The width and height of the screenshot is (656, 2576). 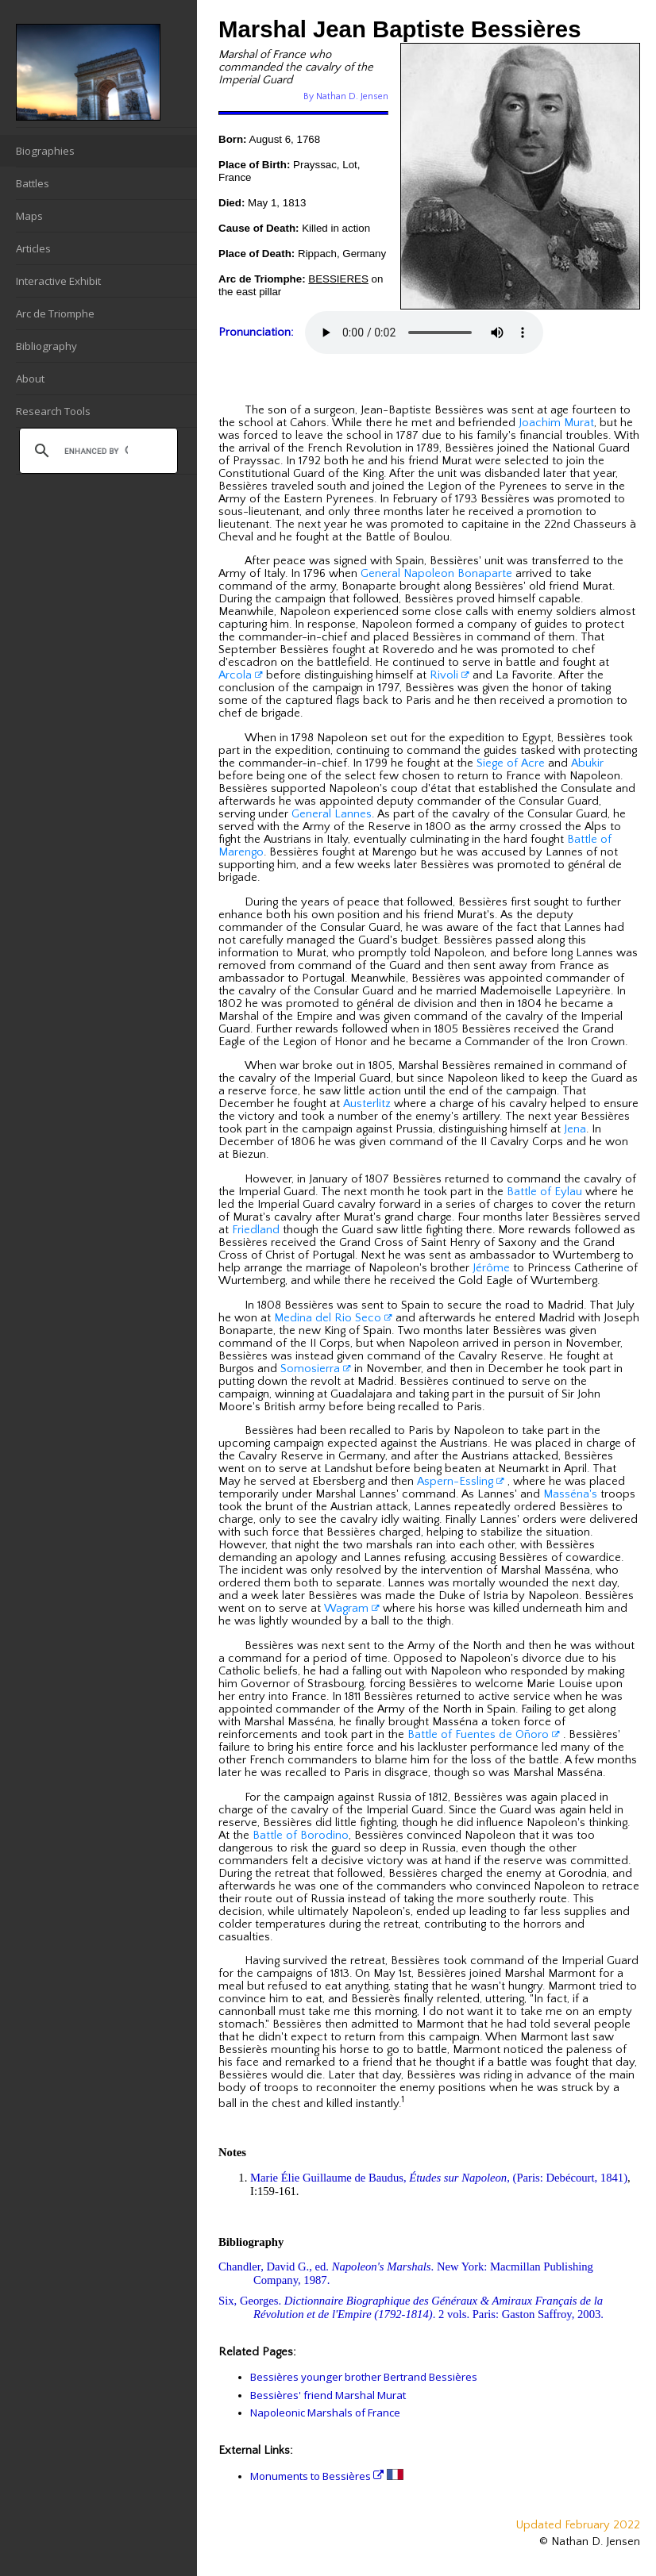 What do you see at coordinates (438, 2177) in the screenshot?
I see `Marie Élie Guillaume de Baudus, , (Paris: Debécourt, 1841)` at bounding box center [438, 2177].